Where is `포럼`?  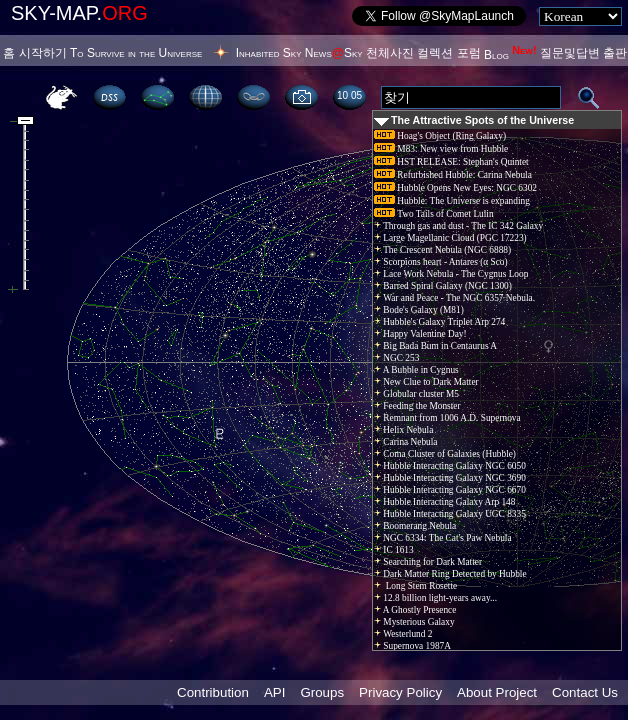 포럼 is located at coordinates (469, 53).